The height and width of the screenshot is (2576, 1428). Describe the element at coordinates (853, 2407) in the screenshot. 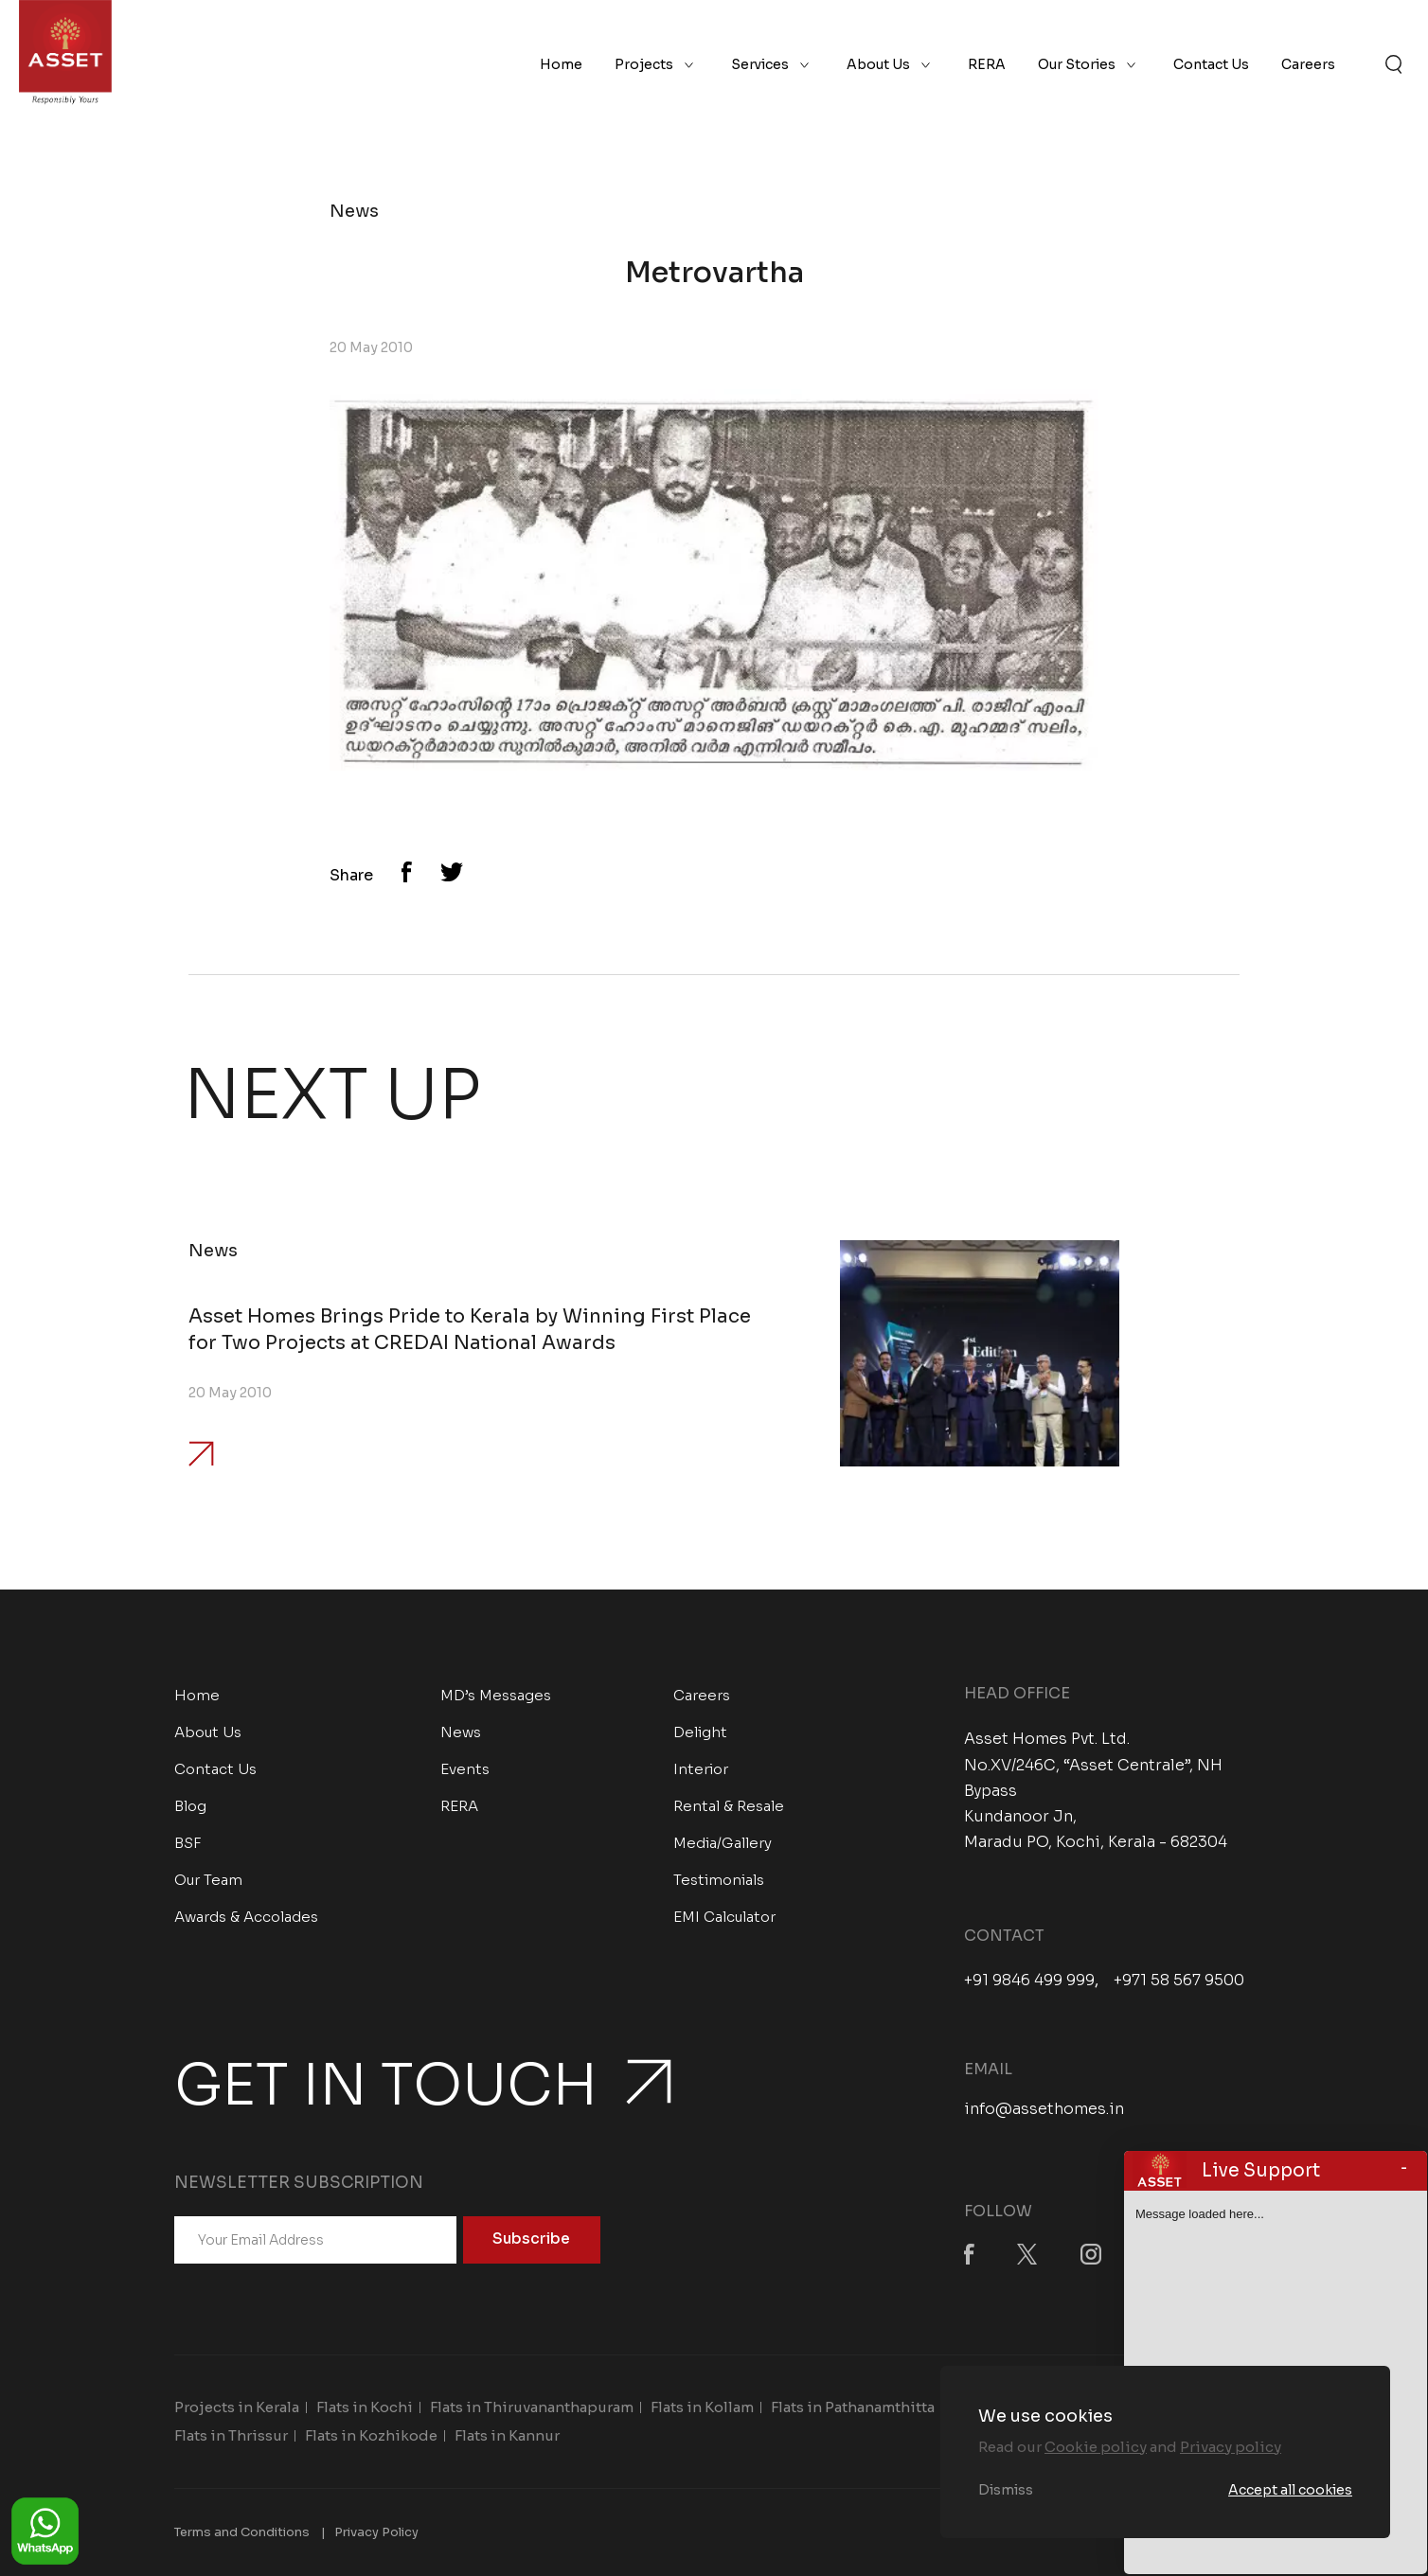

I see `Flats in Pathanamthitta` at that location.